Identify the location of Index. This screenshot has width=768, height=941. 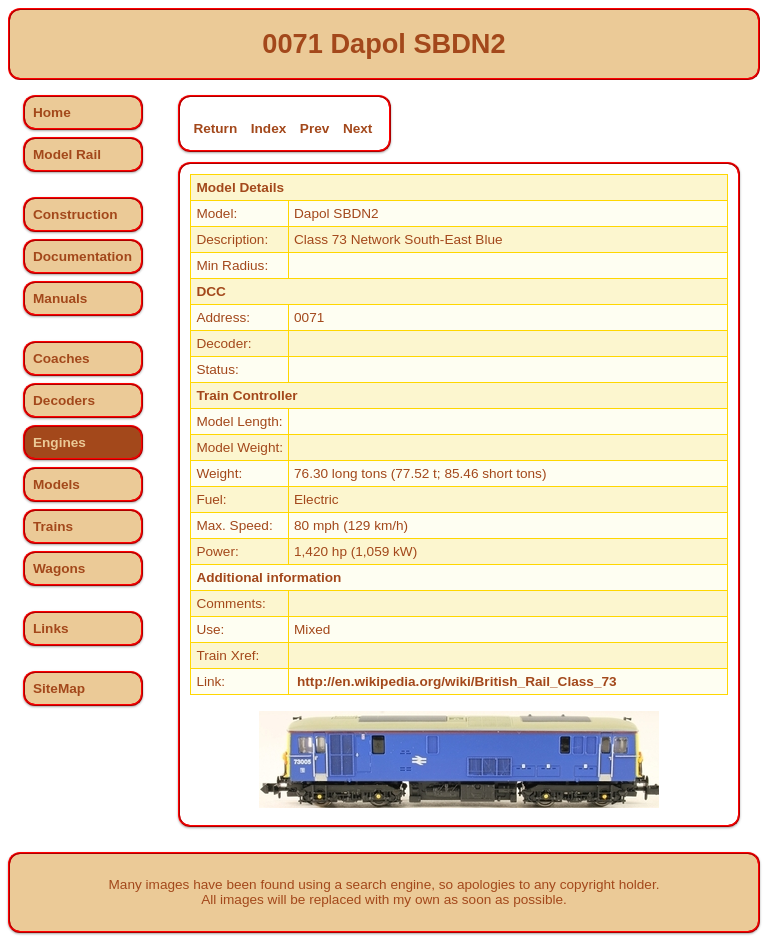
(269, 128).